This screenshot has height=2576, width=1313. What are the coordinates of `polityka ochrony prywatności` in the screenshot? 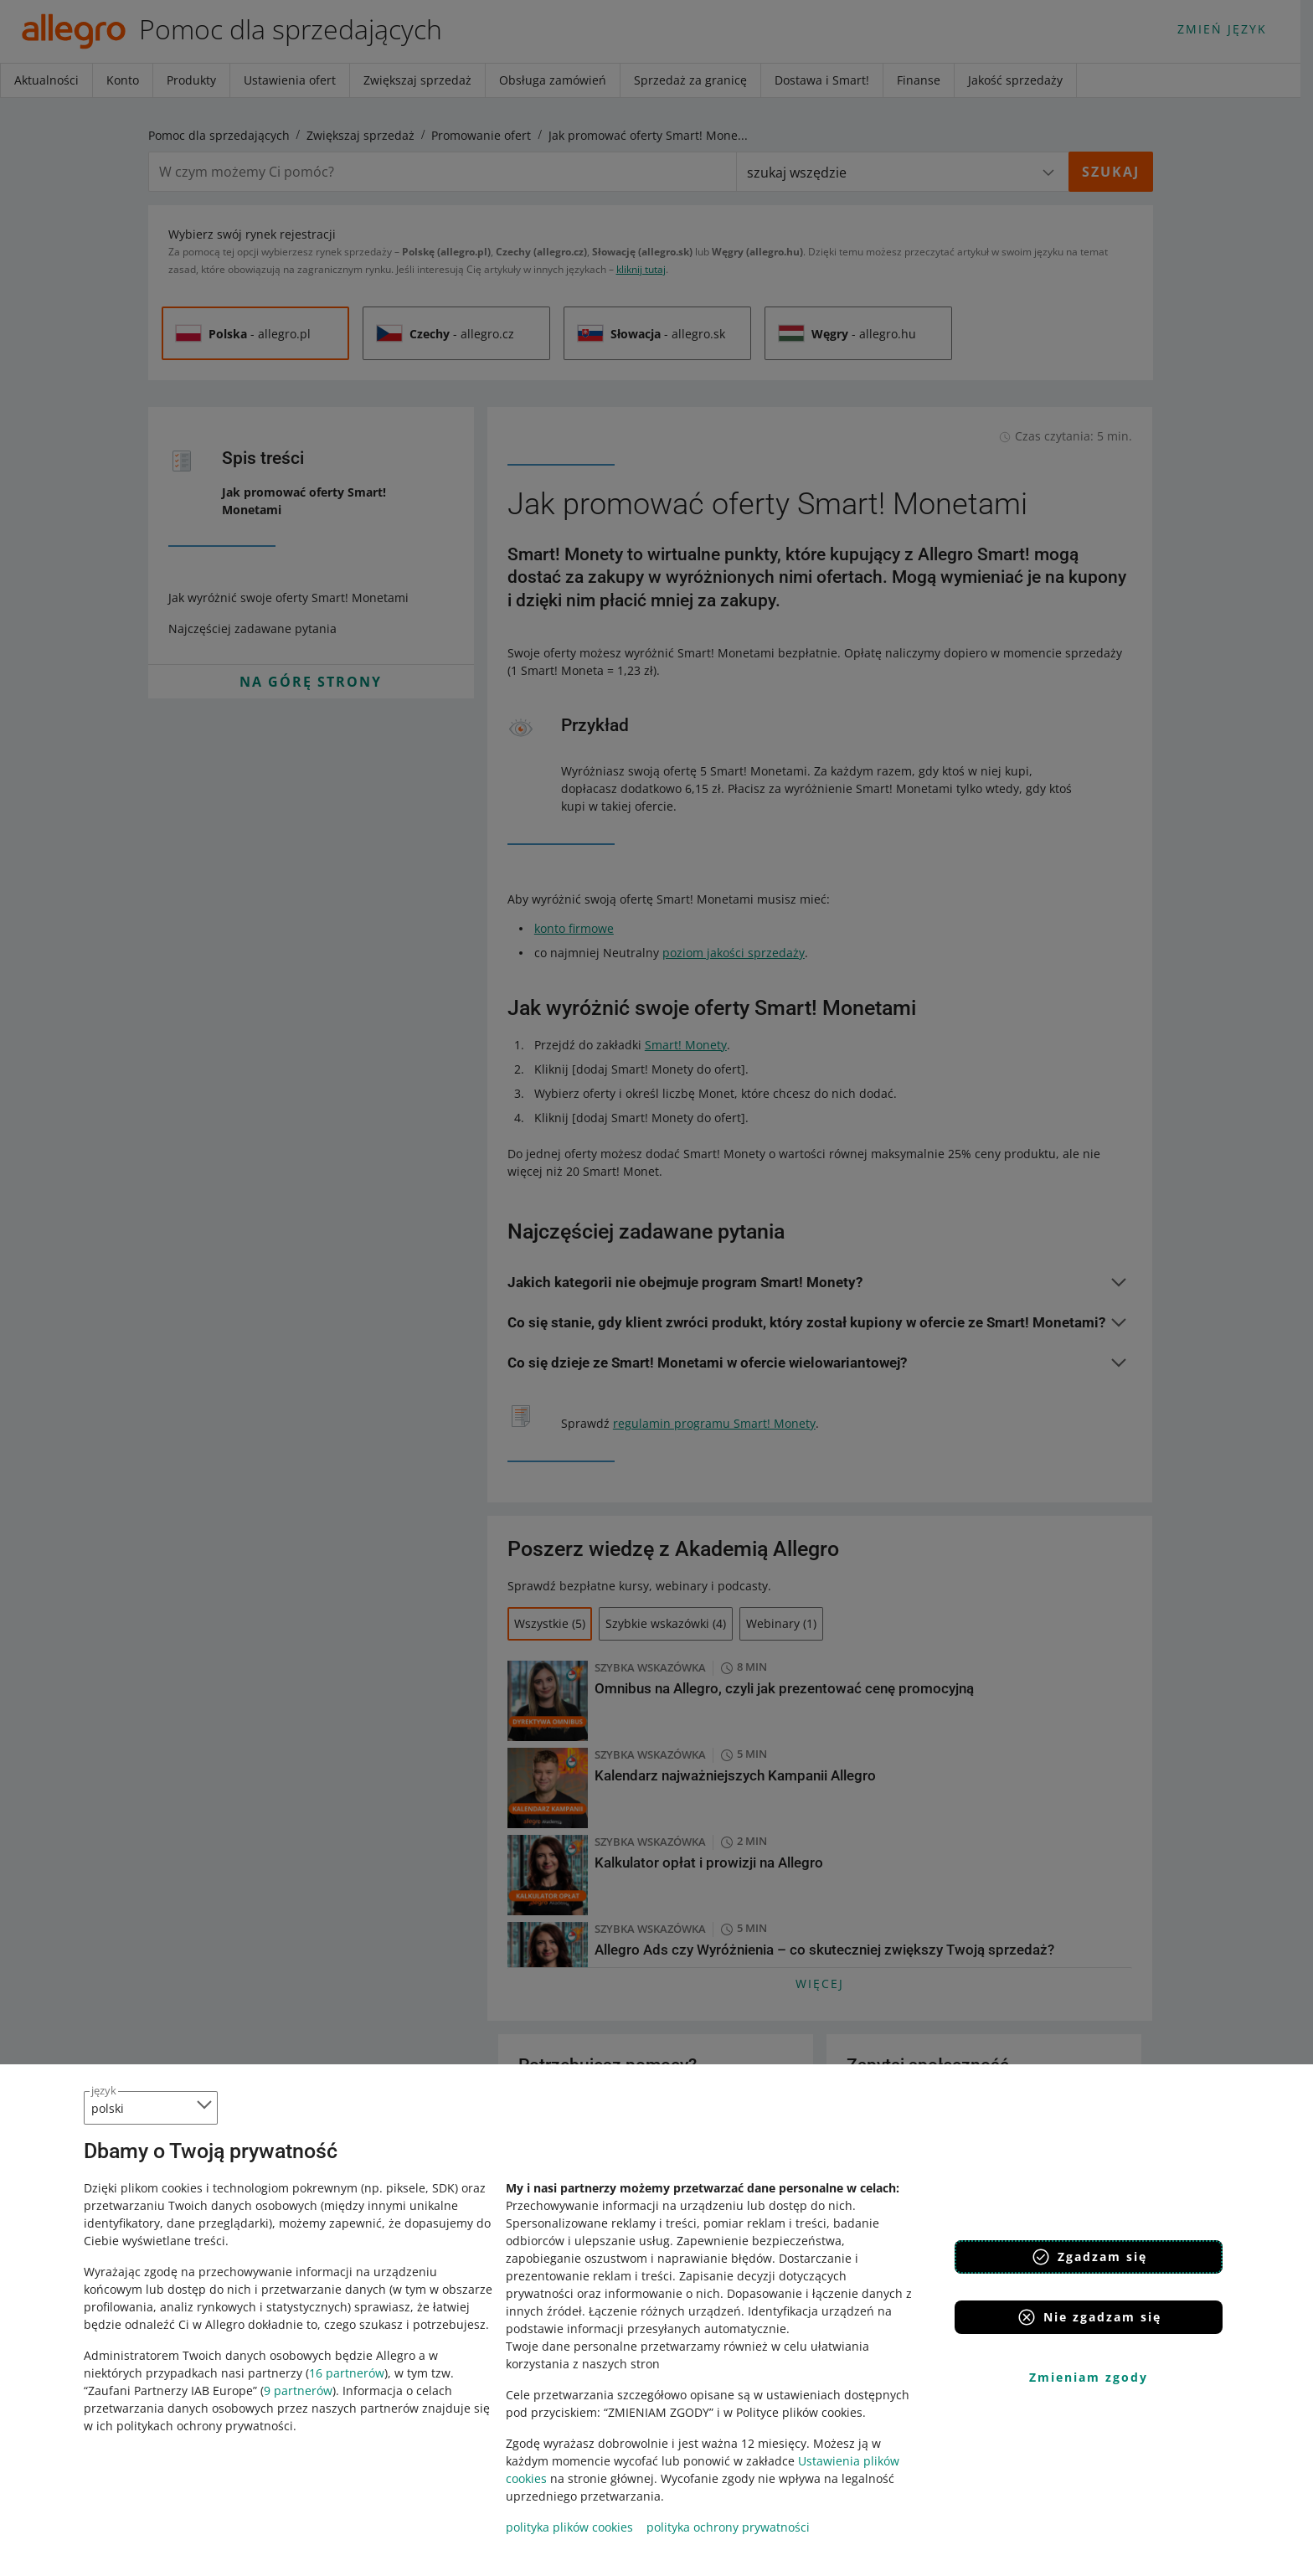 It's located at (728, 2527).